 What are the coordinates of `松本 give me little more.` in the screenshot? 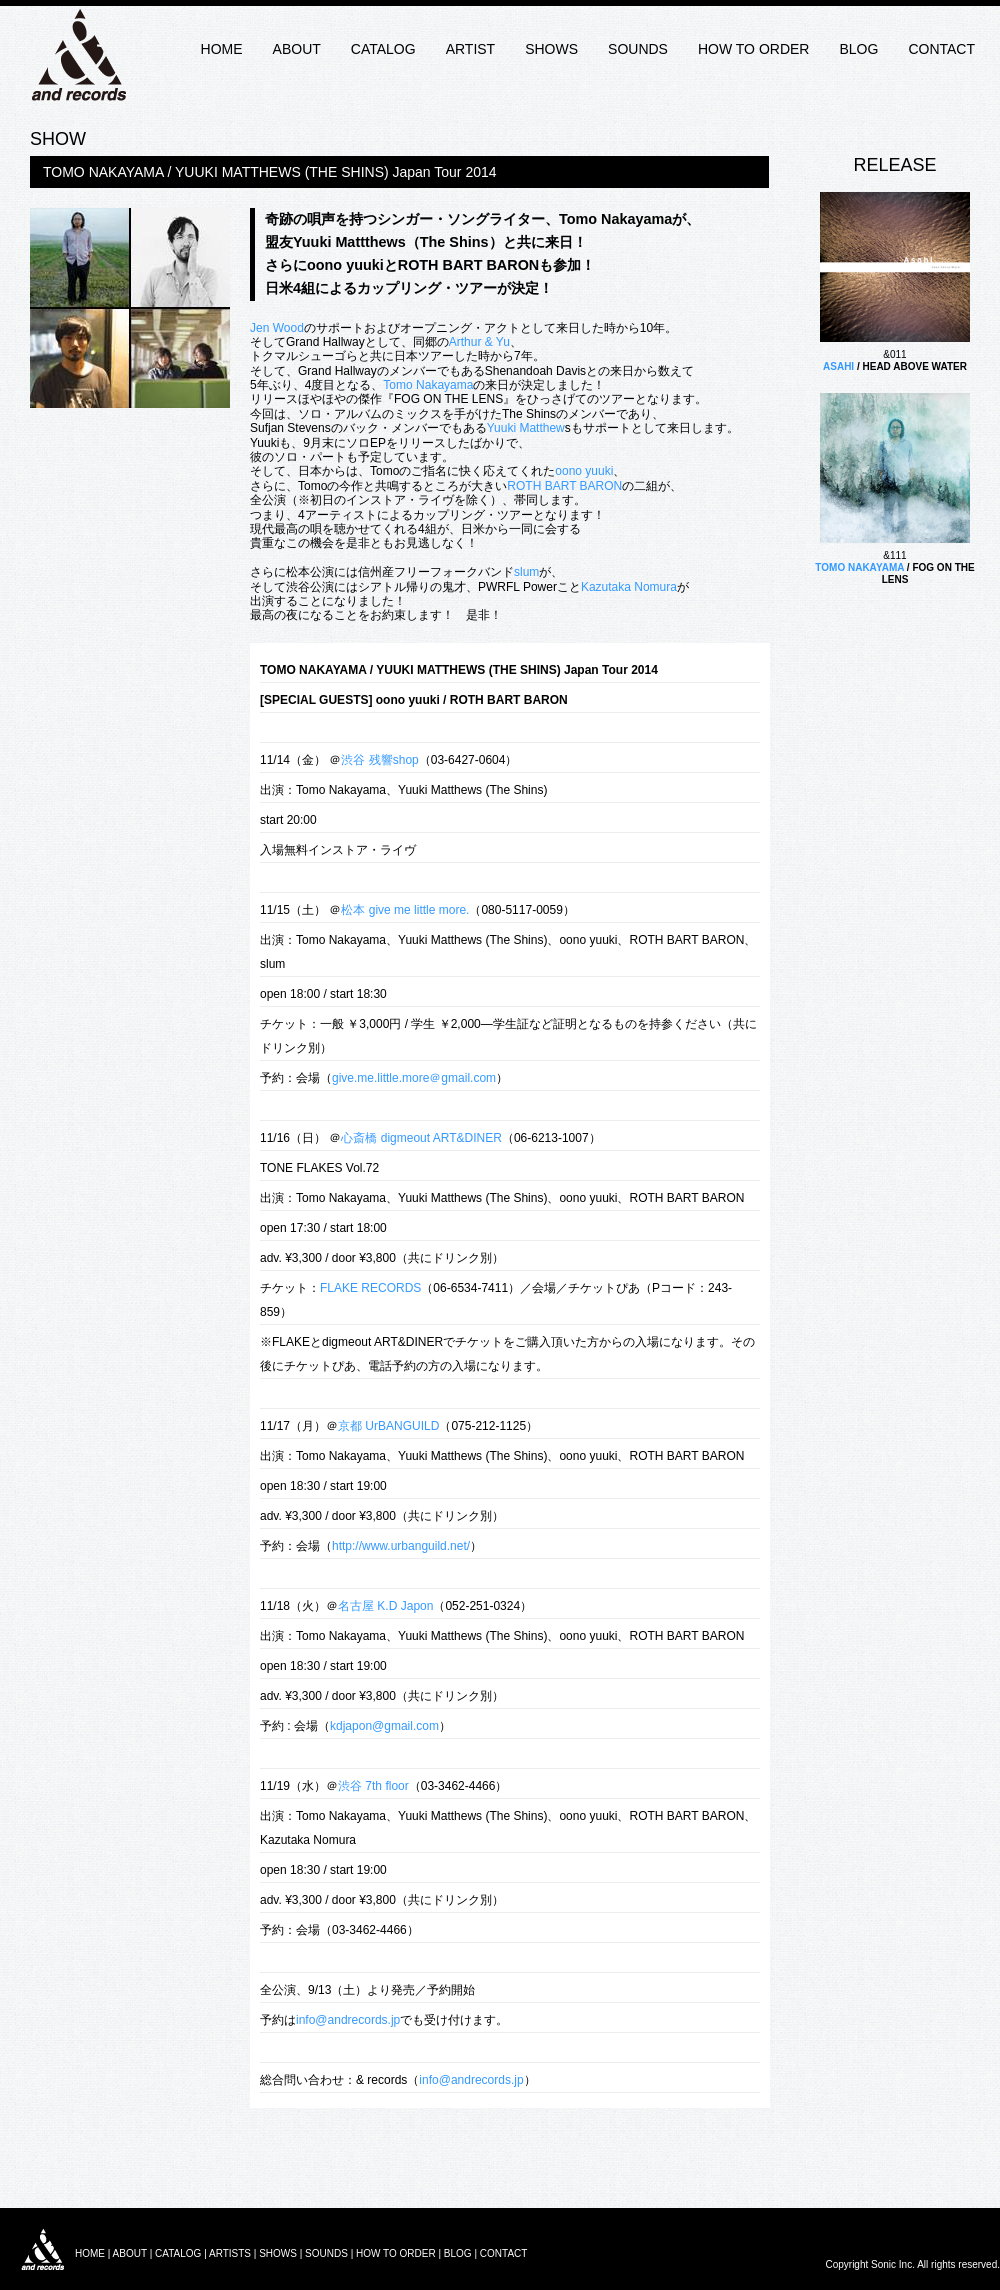 It's located at (405, 910).